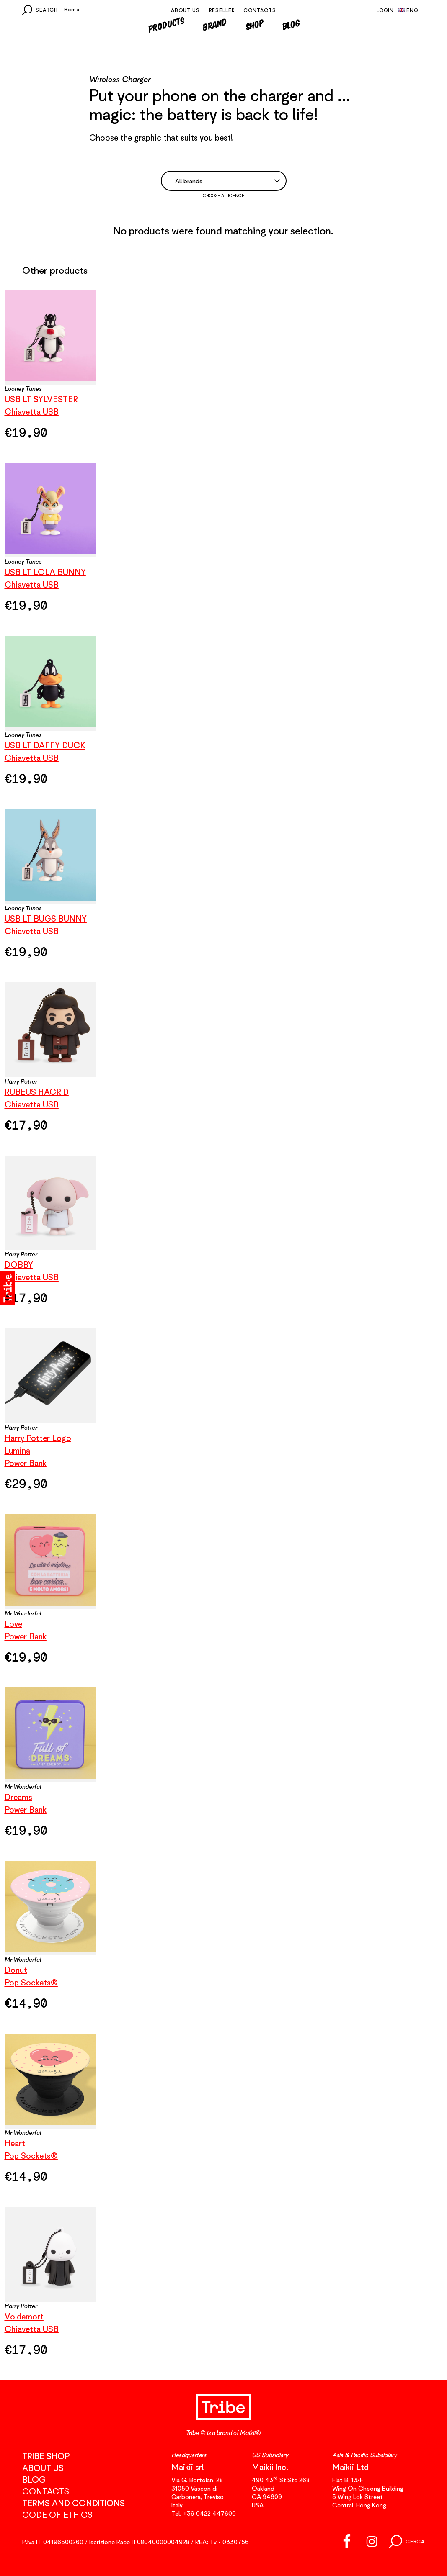  What do you see at coordinates (185, 10) in the screenshot?
I see `About us` at bounding box center [185, 10].